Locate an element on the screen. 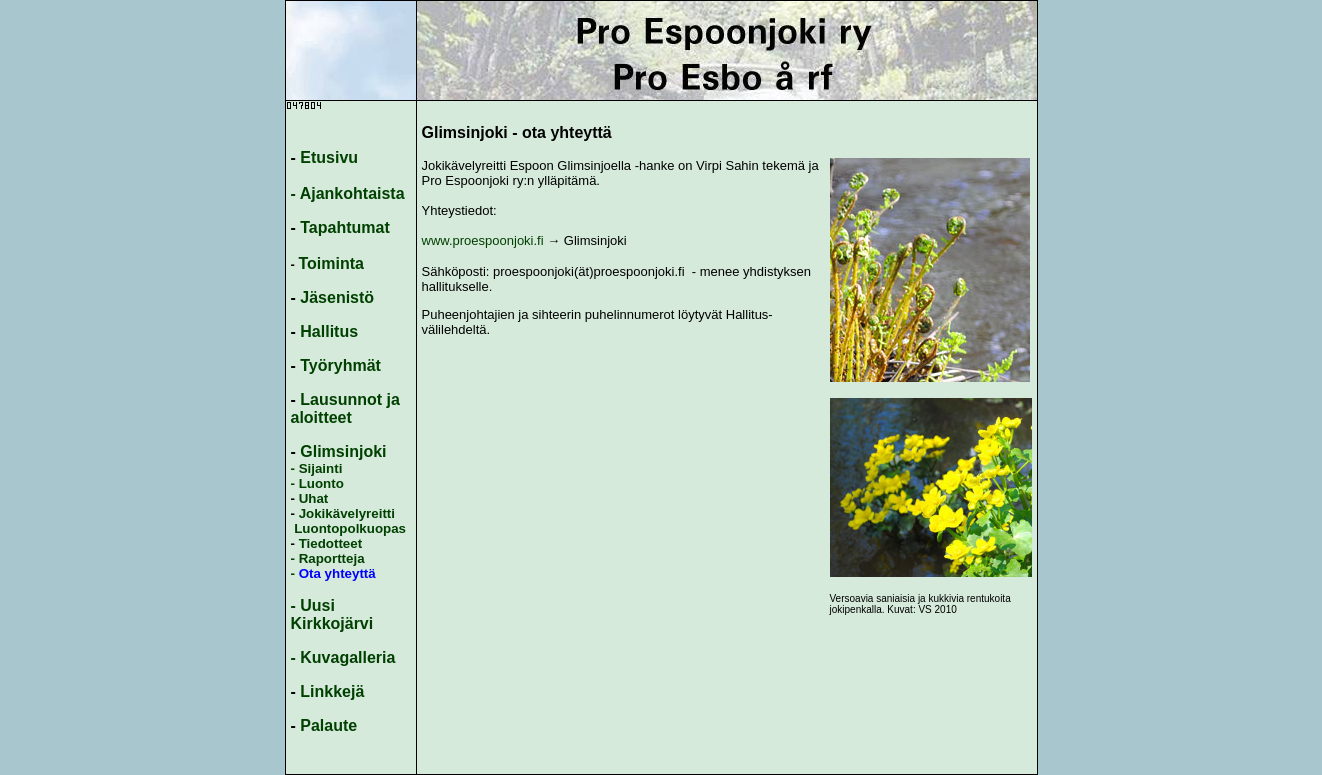  Linkkejä is located at coordinates (332, 691).